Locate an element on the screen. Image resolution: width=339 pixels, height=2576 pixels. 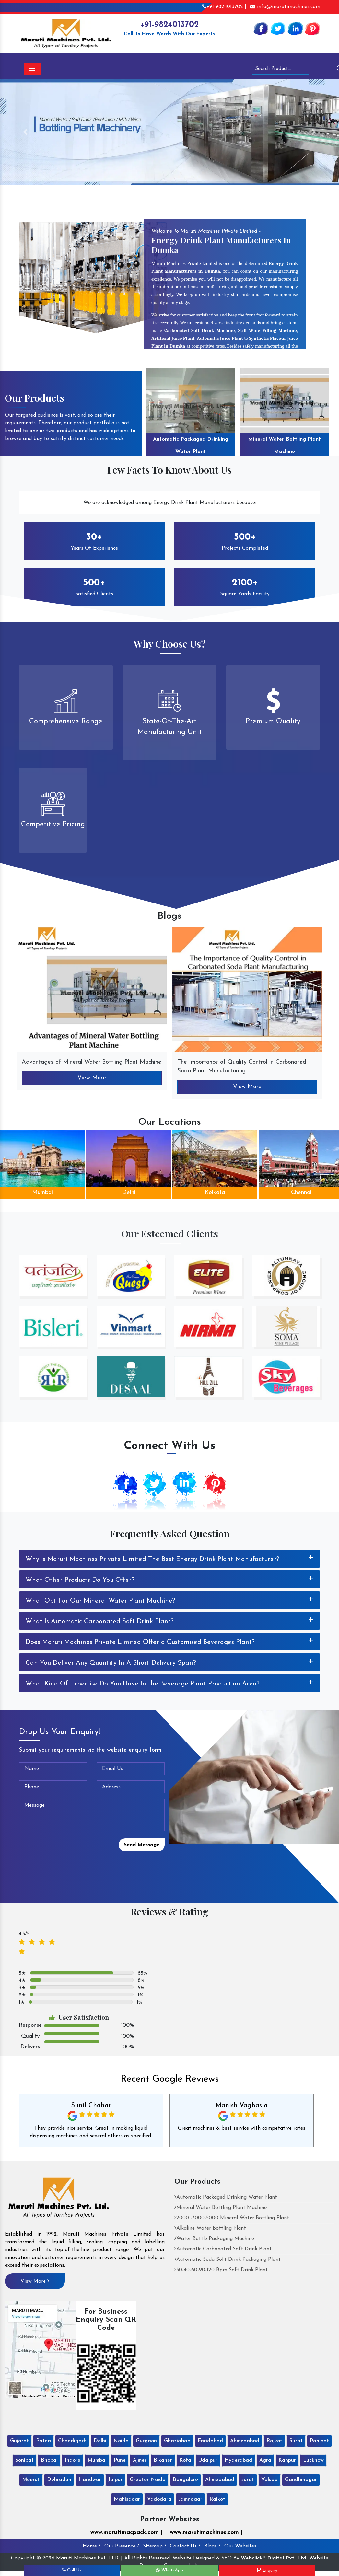
Automatic Soda Soft Drink Packaging Plant is located at coordinates (227, 2259).